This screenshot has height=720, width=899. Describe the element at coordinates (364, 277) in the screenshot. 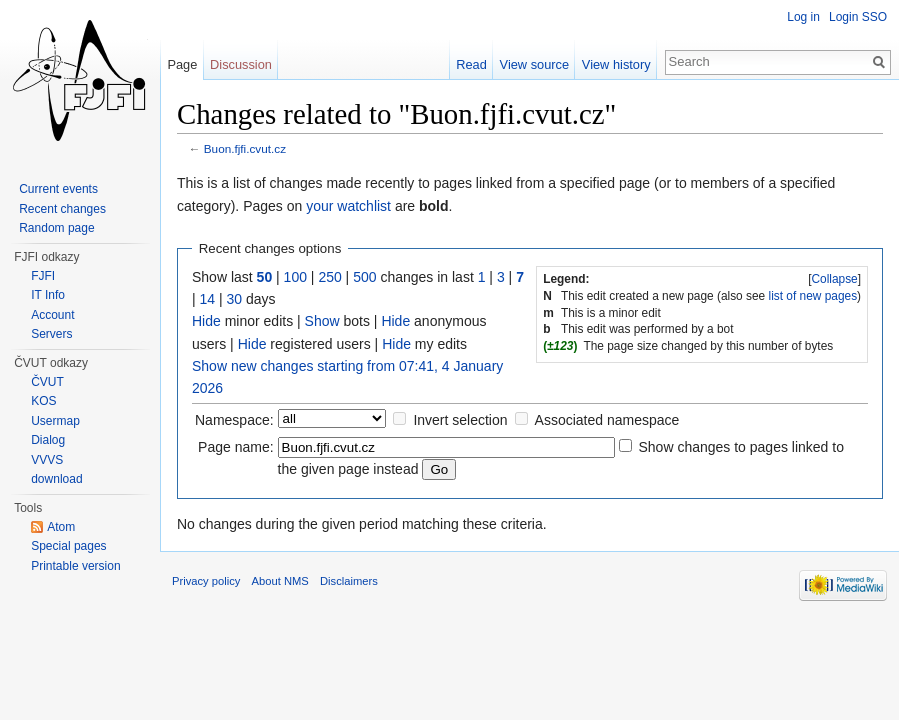

I see `500` at that location.